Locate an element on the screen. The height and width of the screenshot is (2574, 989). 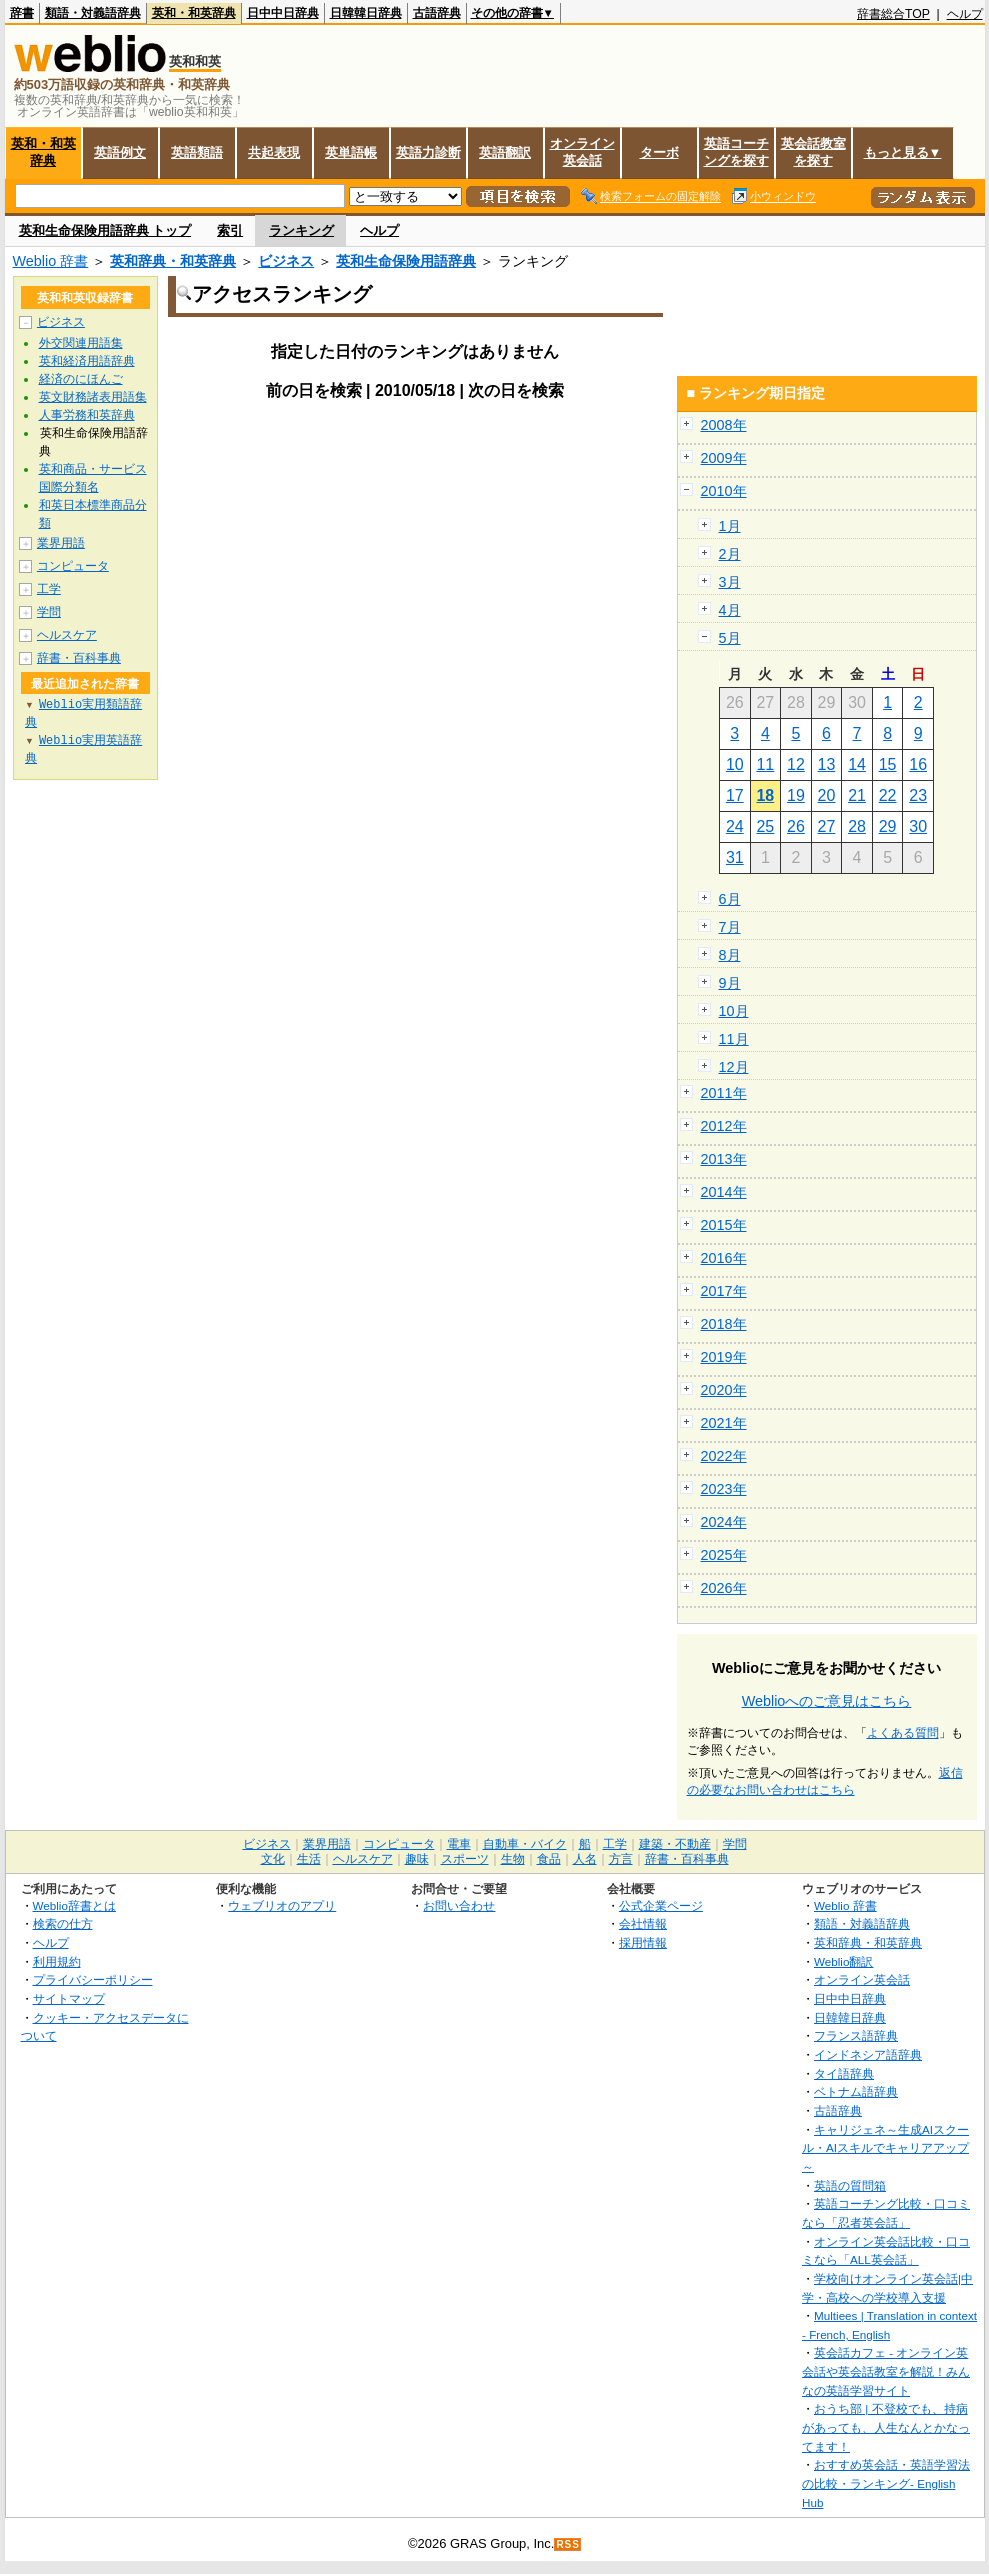
辞書 is located at coordinates (22, 13).